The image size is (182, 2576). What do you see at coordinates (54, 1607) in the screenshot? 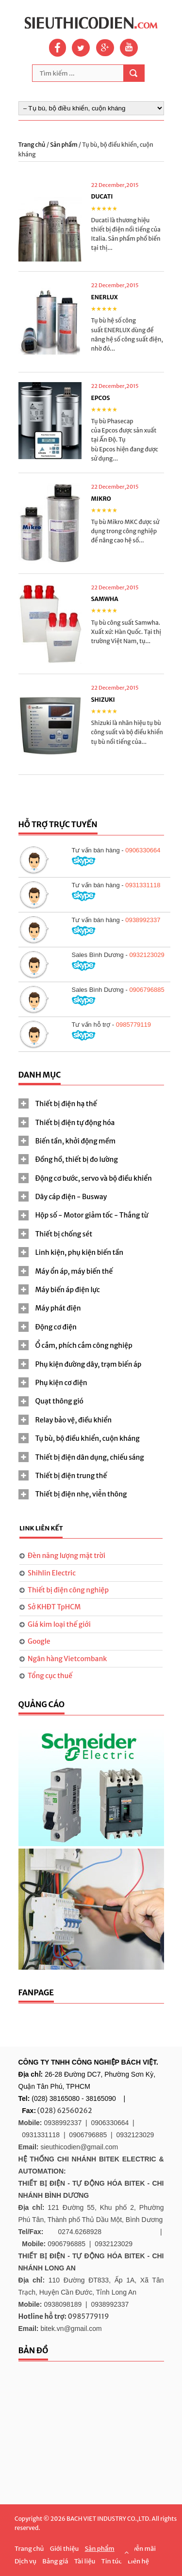
I see `Sở KHĐT TpHCM` at bounding box center [54, 1607].